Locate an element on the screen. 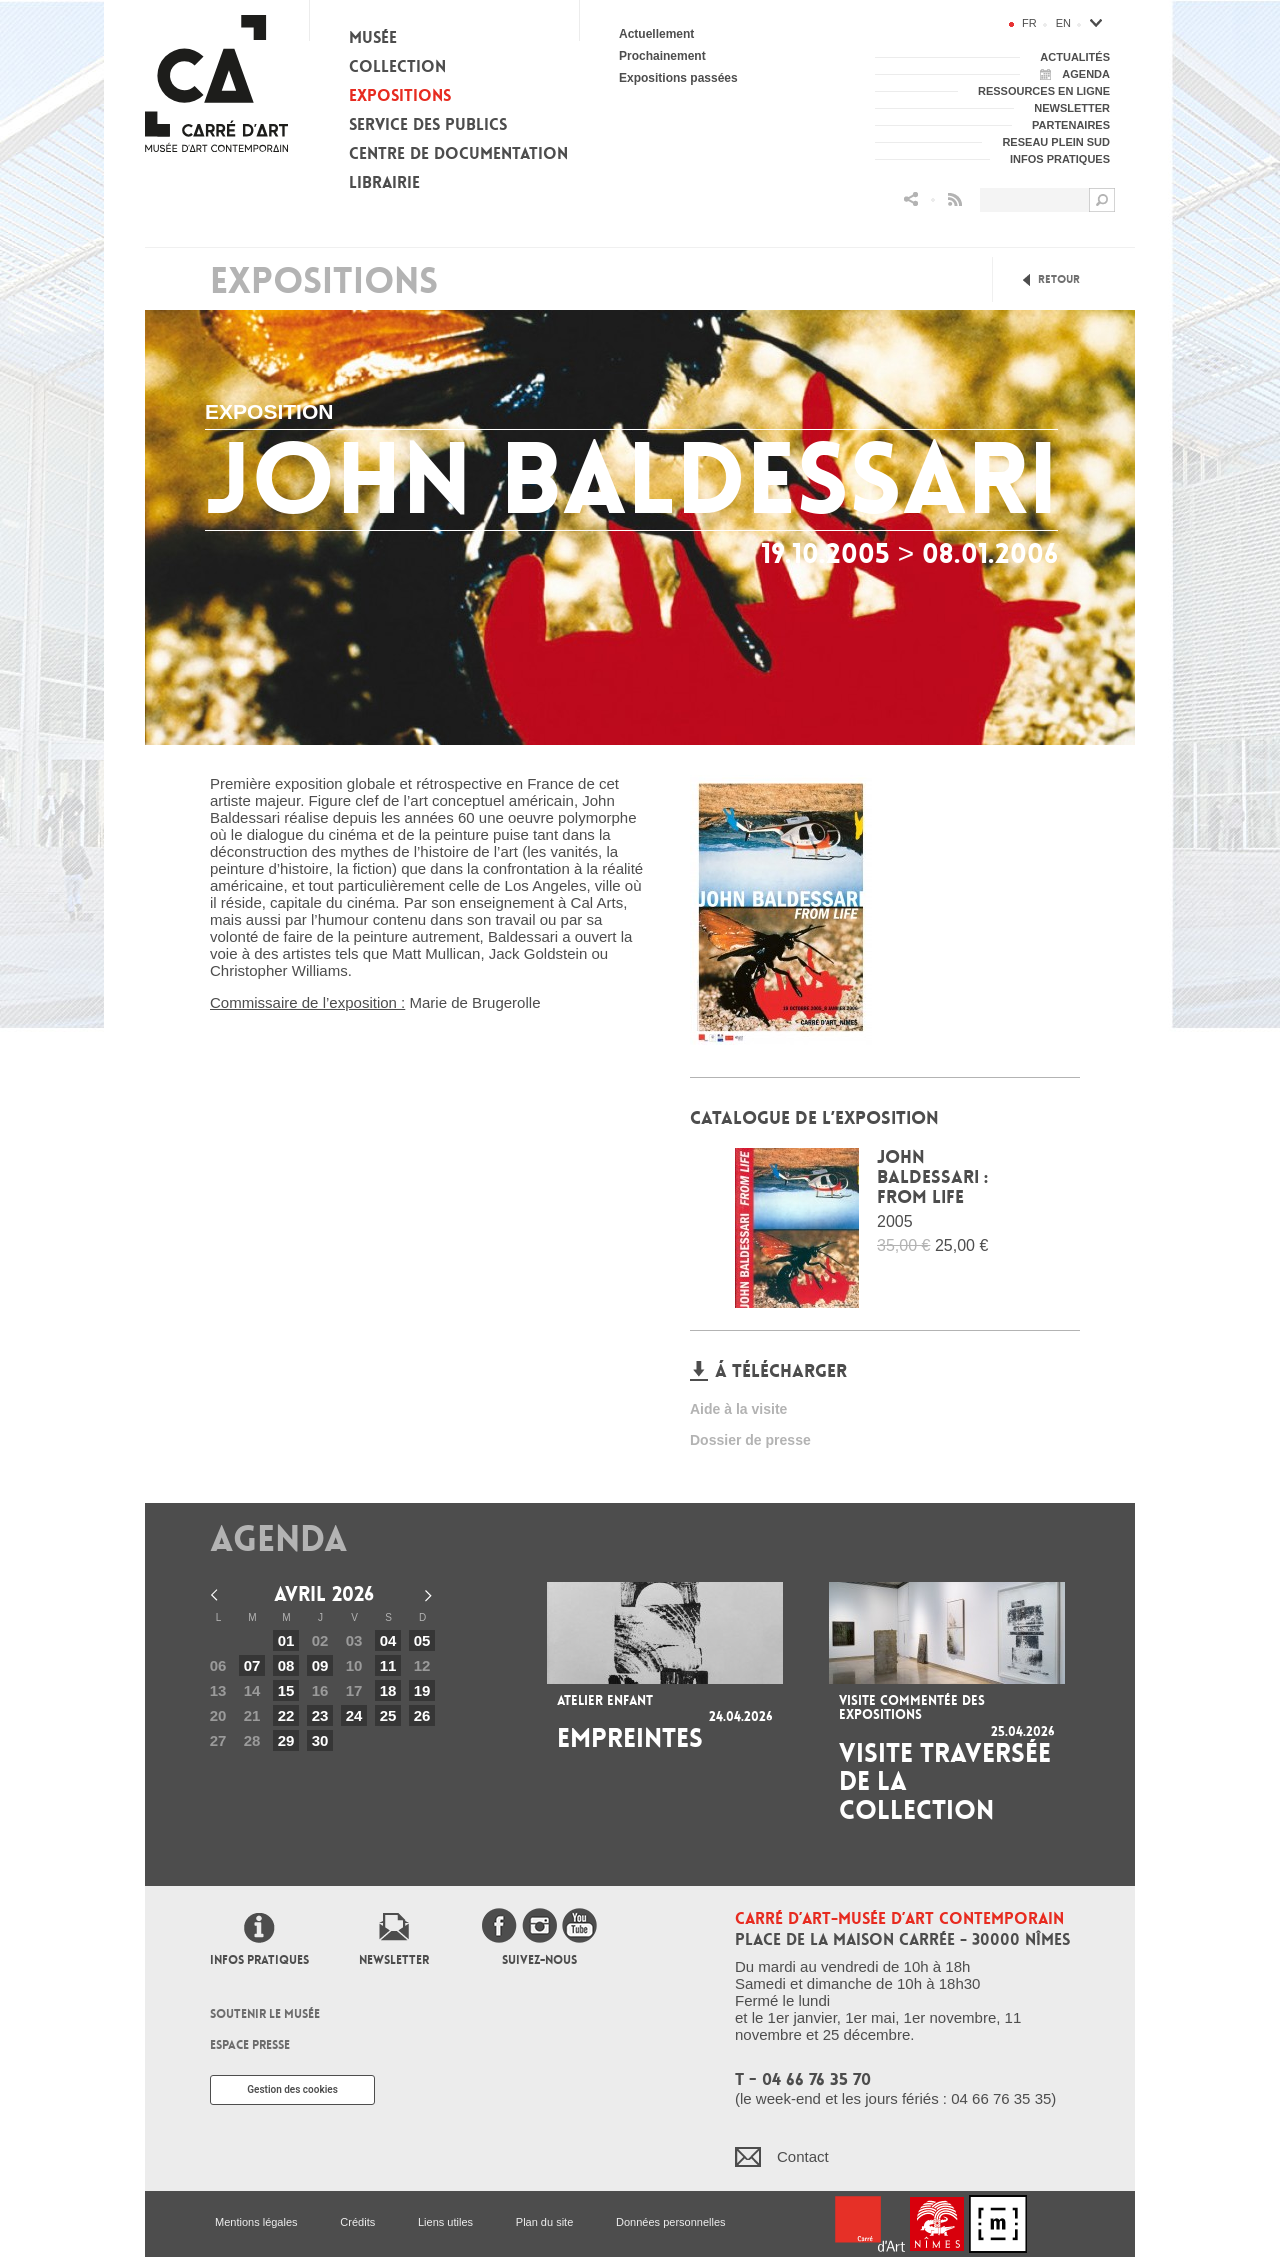 Image resolution: width=1280 pixels, height=2257 pixels. fr is located at coordinates (1029, 23).